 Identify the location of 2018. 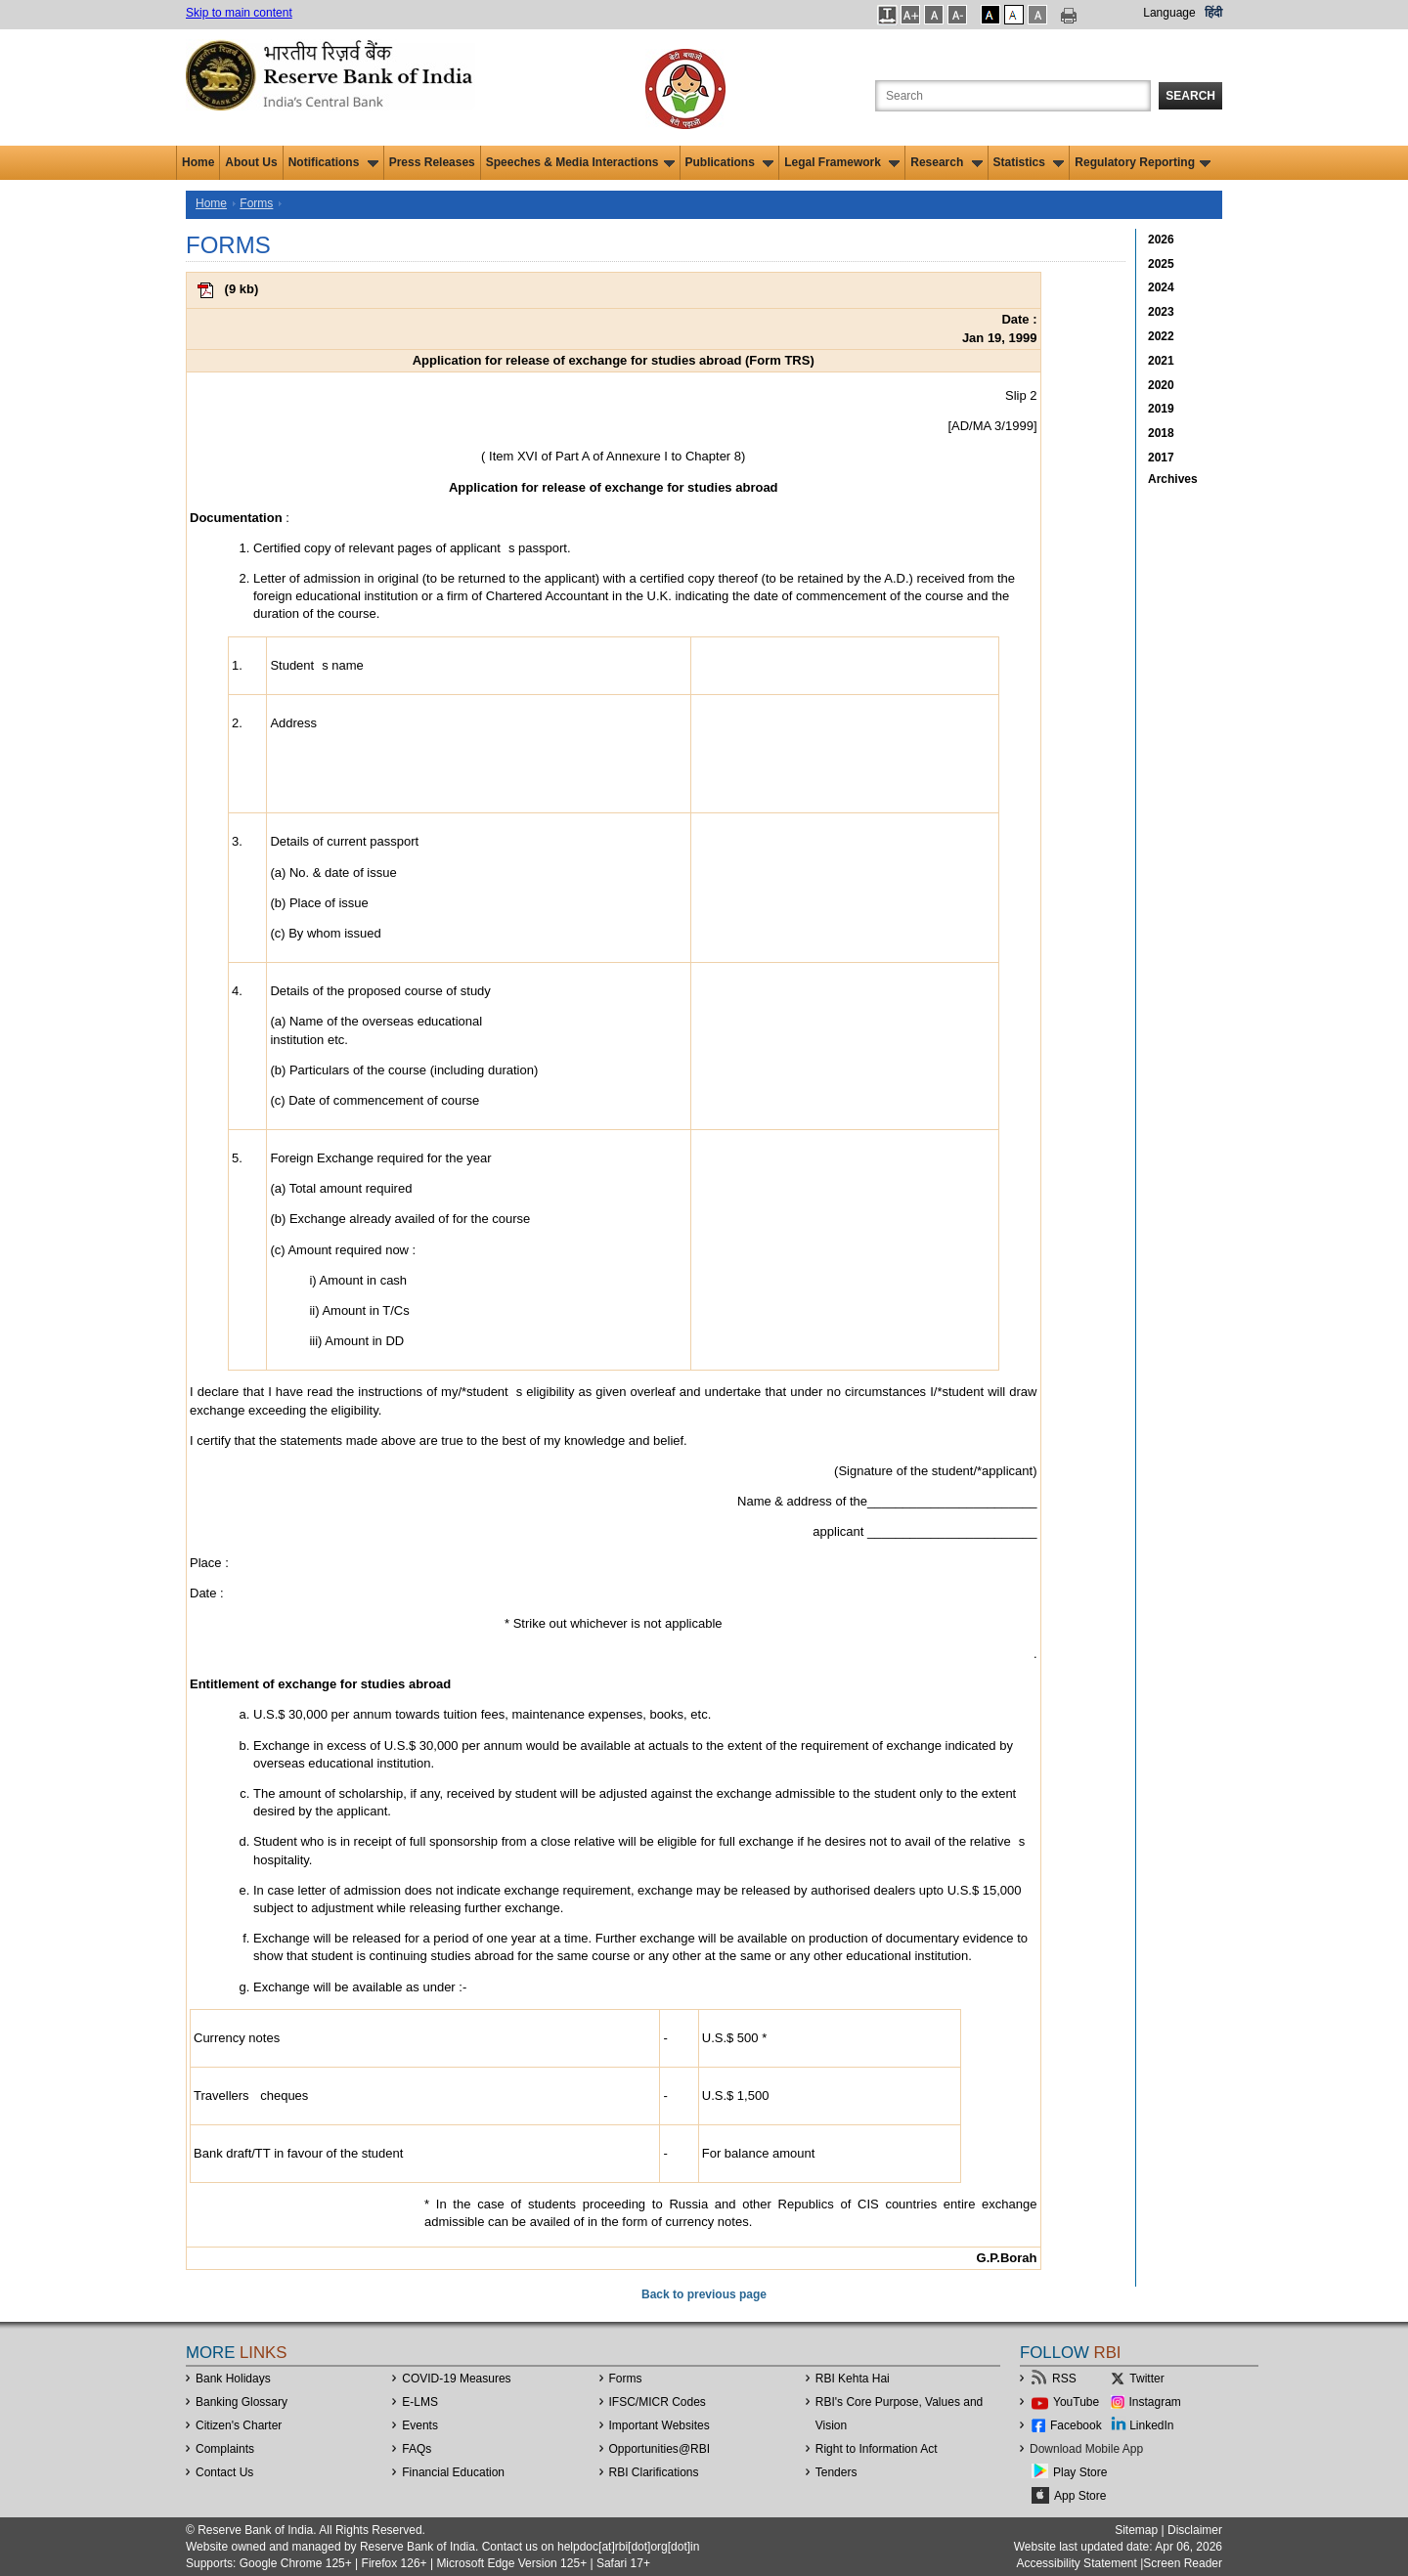
(1161, 433).